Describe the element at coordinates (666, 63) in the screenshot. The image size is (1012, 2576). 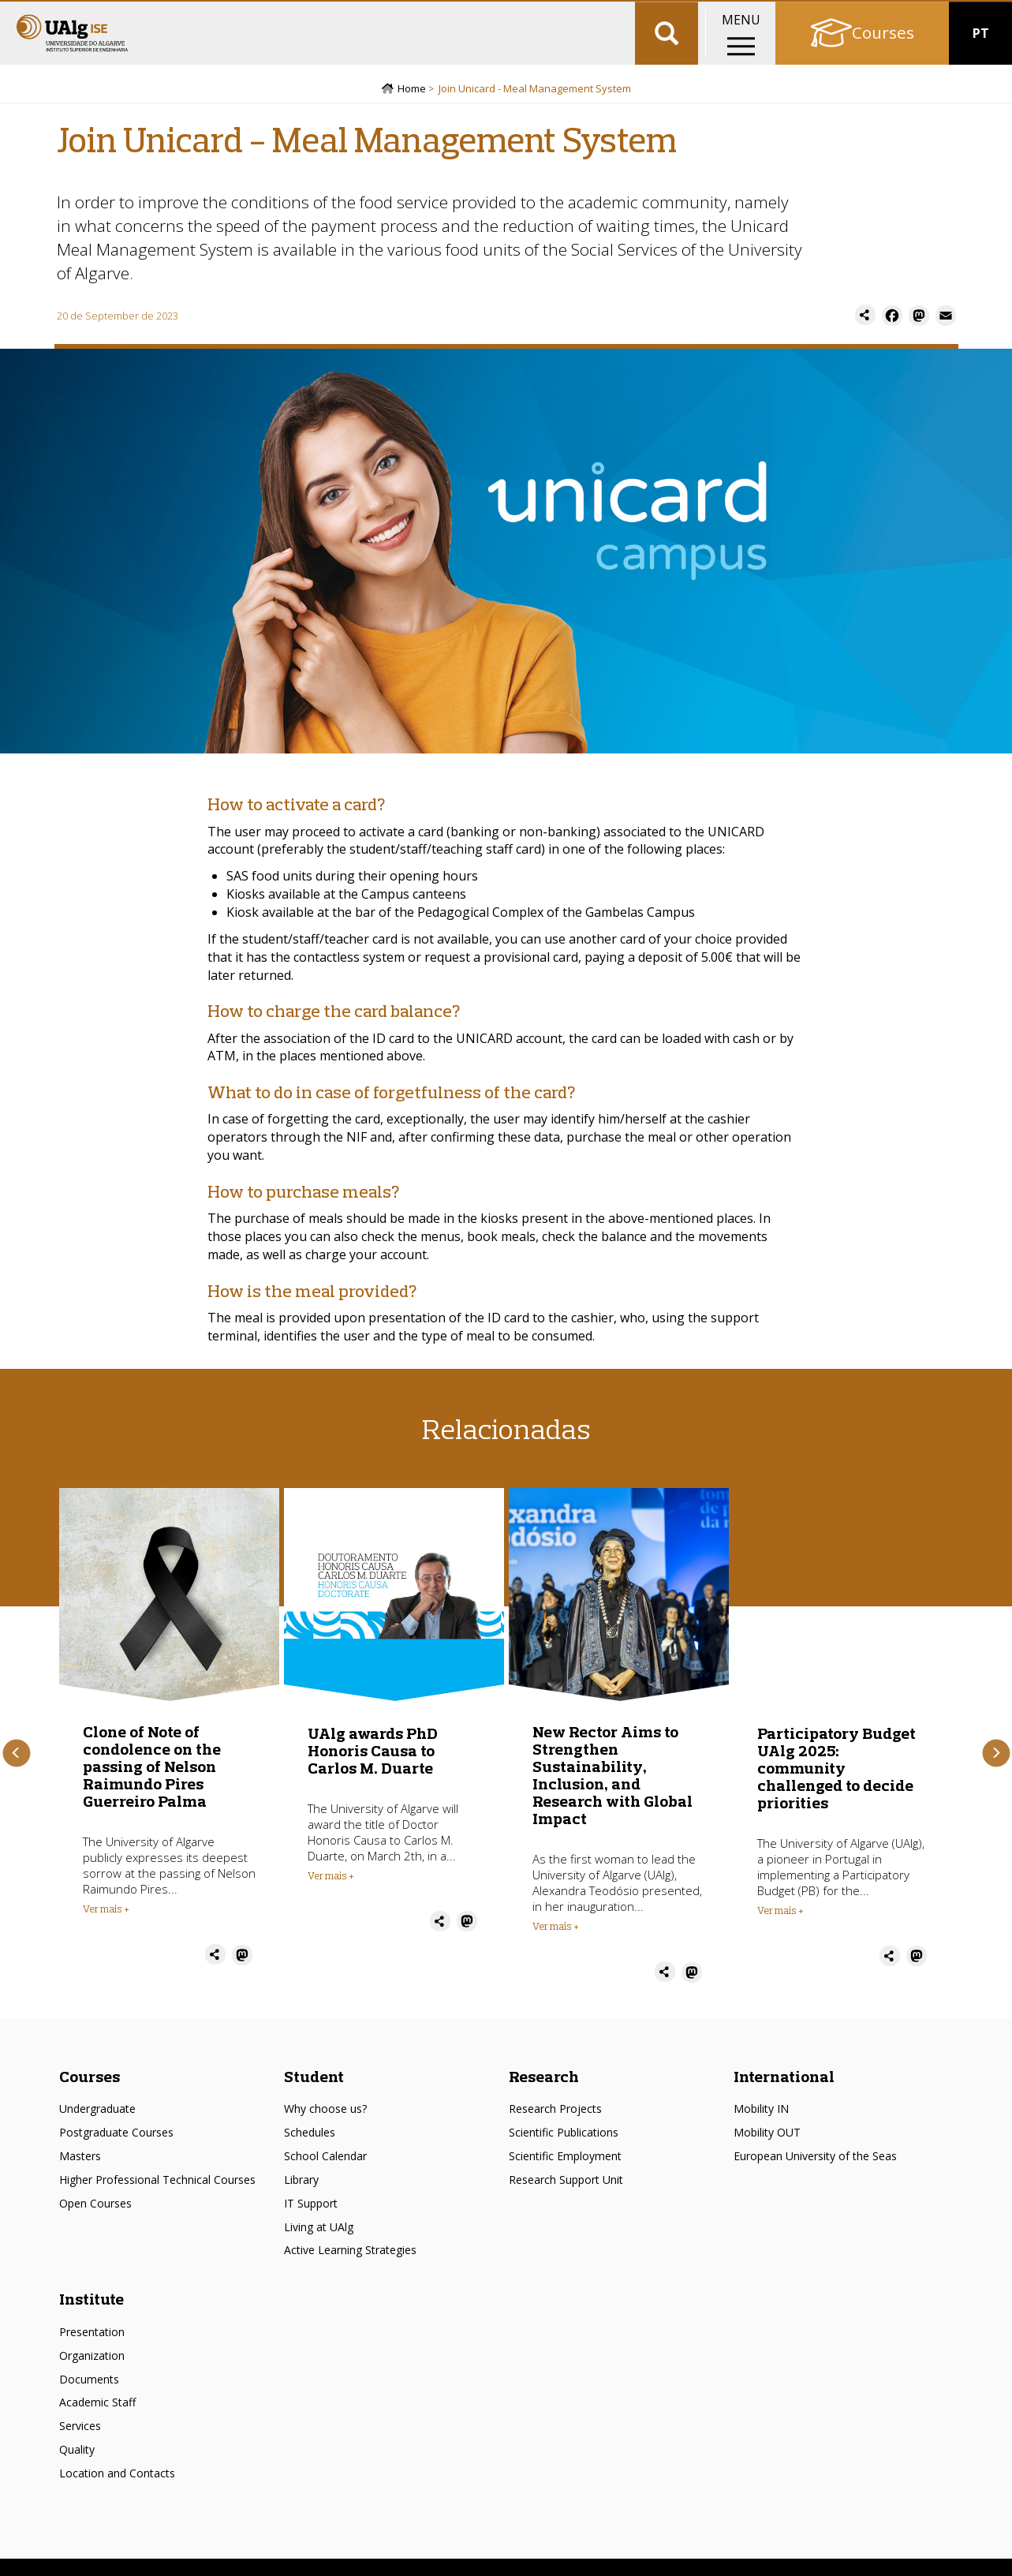
I see `Aplicar` at that location.